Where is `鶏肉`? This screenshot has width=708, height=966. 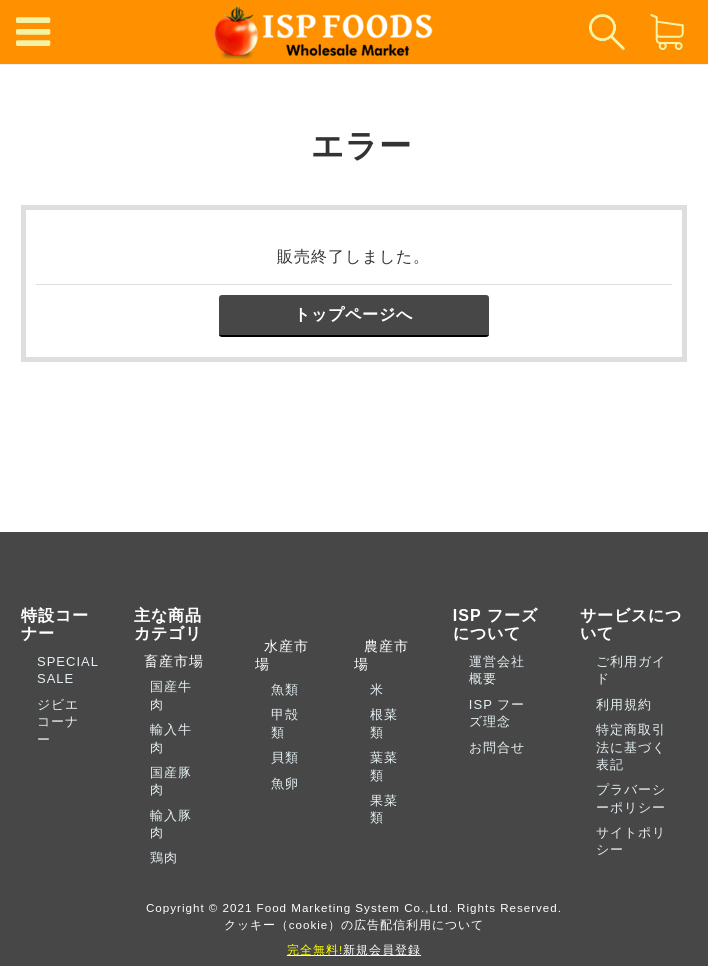
鶏肉 is located at coordinates (164, 857).